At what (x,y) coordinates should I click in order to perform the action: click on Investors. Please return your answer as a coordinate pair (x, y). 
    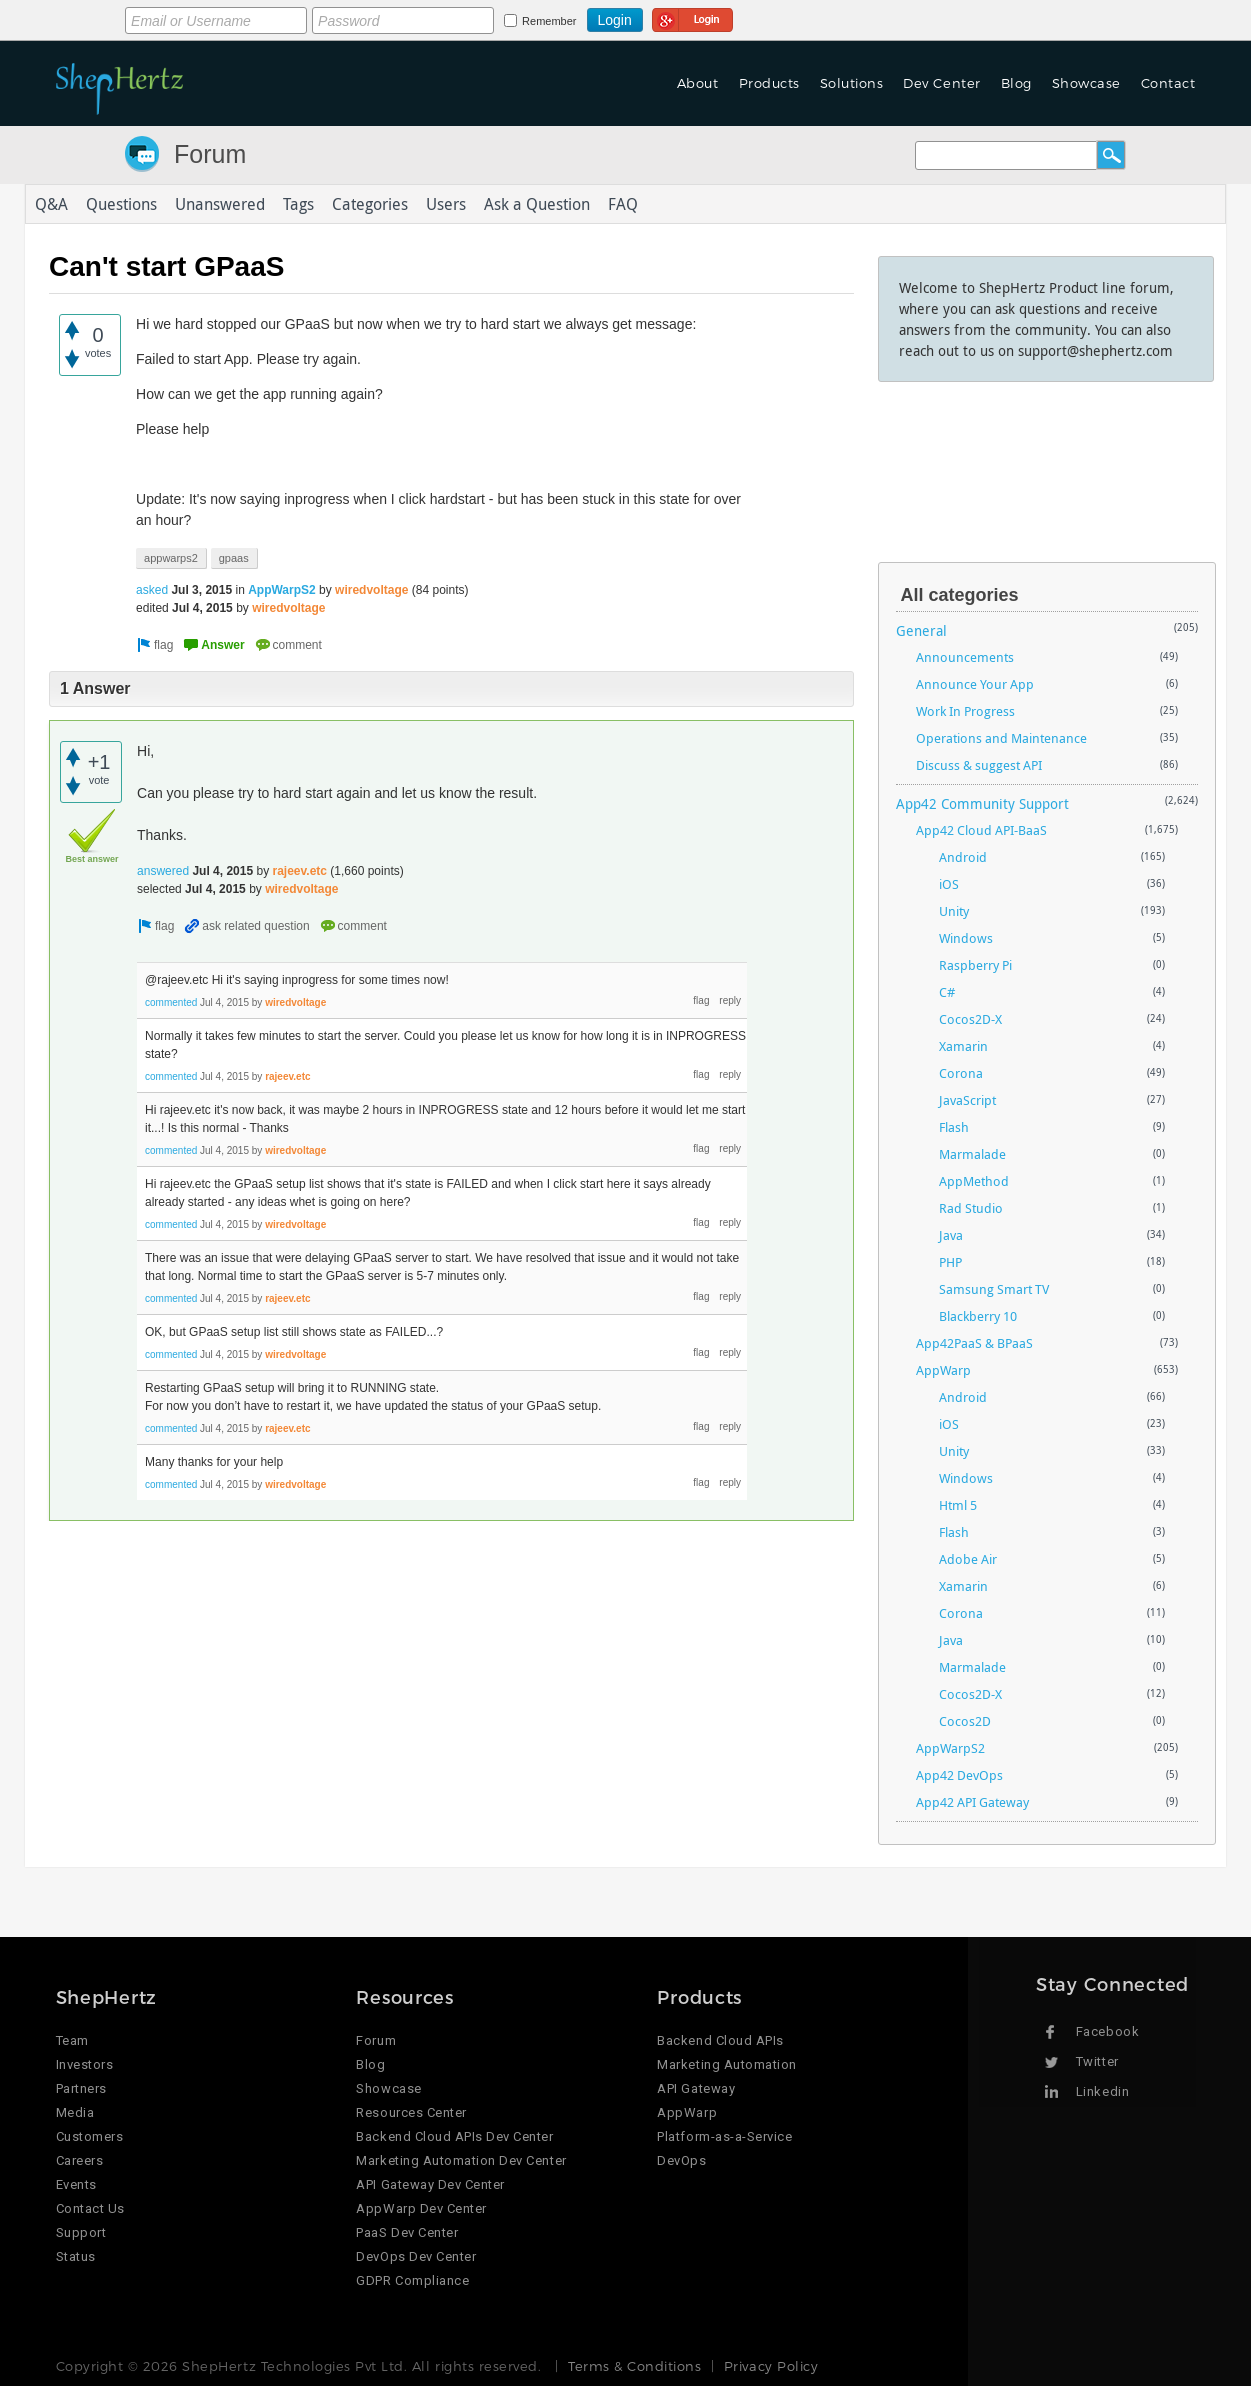
    Looking at the image, I should click on (85, 2064).